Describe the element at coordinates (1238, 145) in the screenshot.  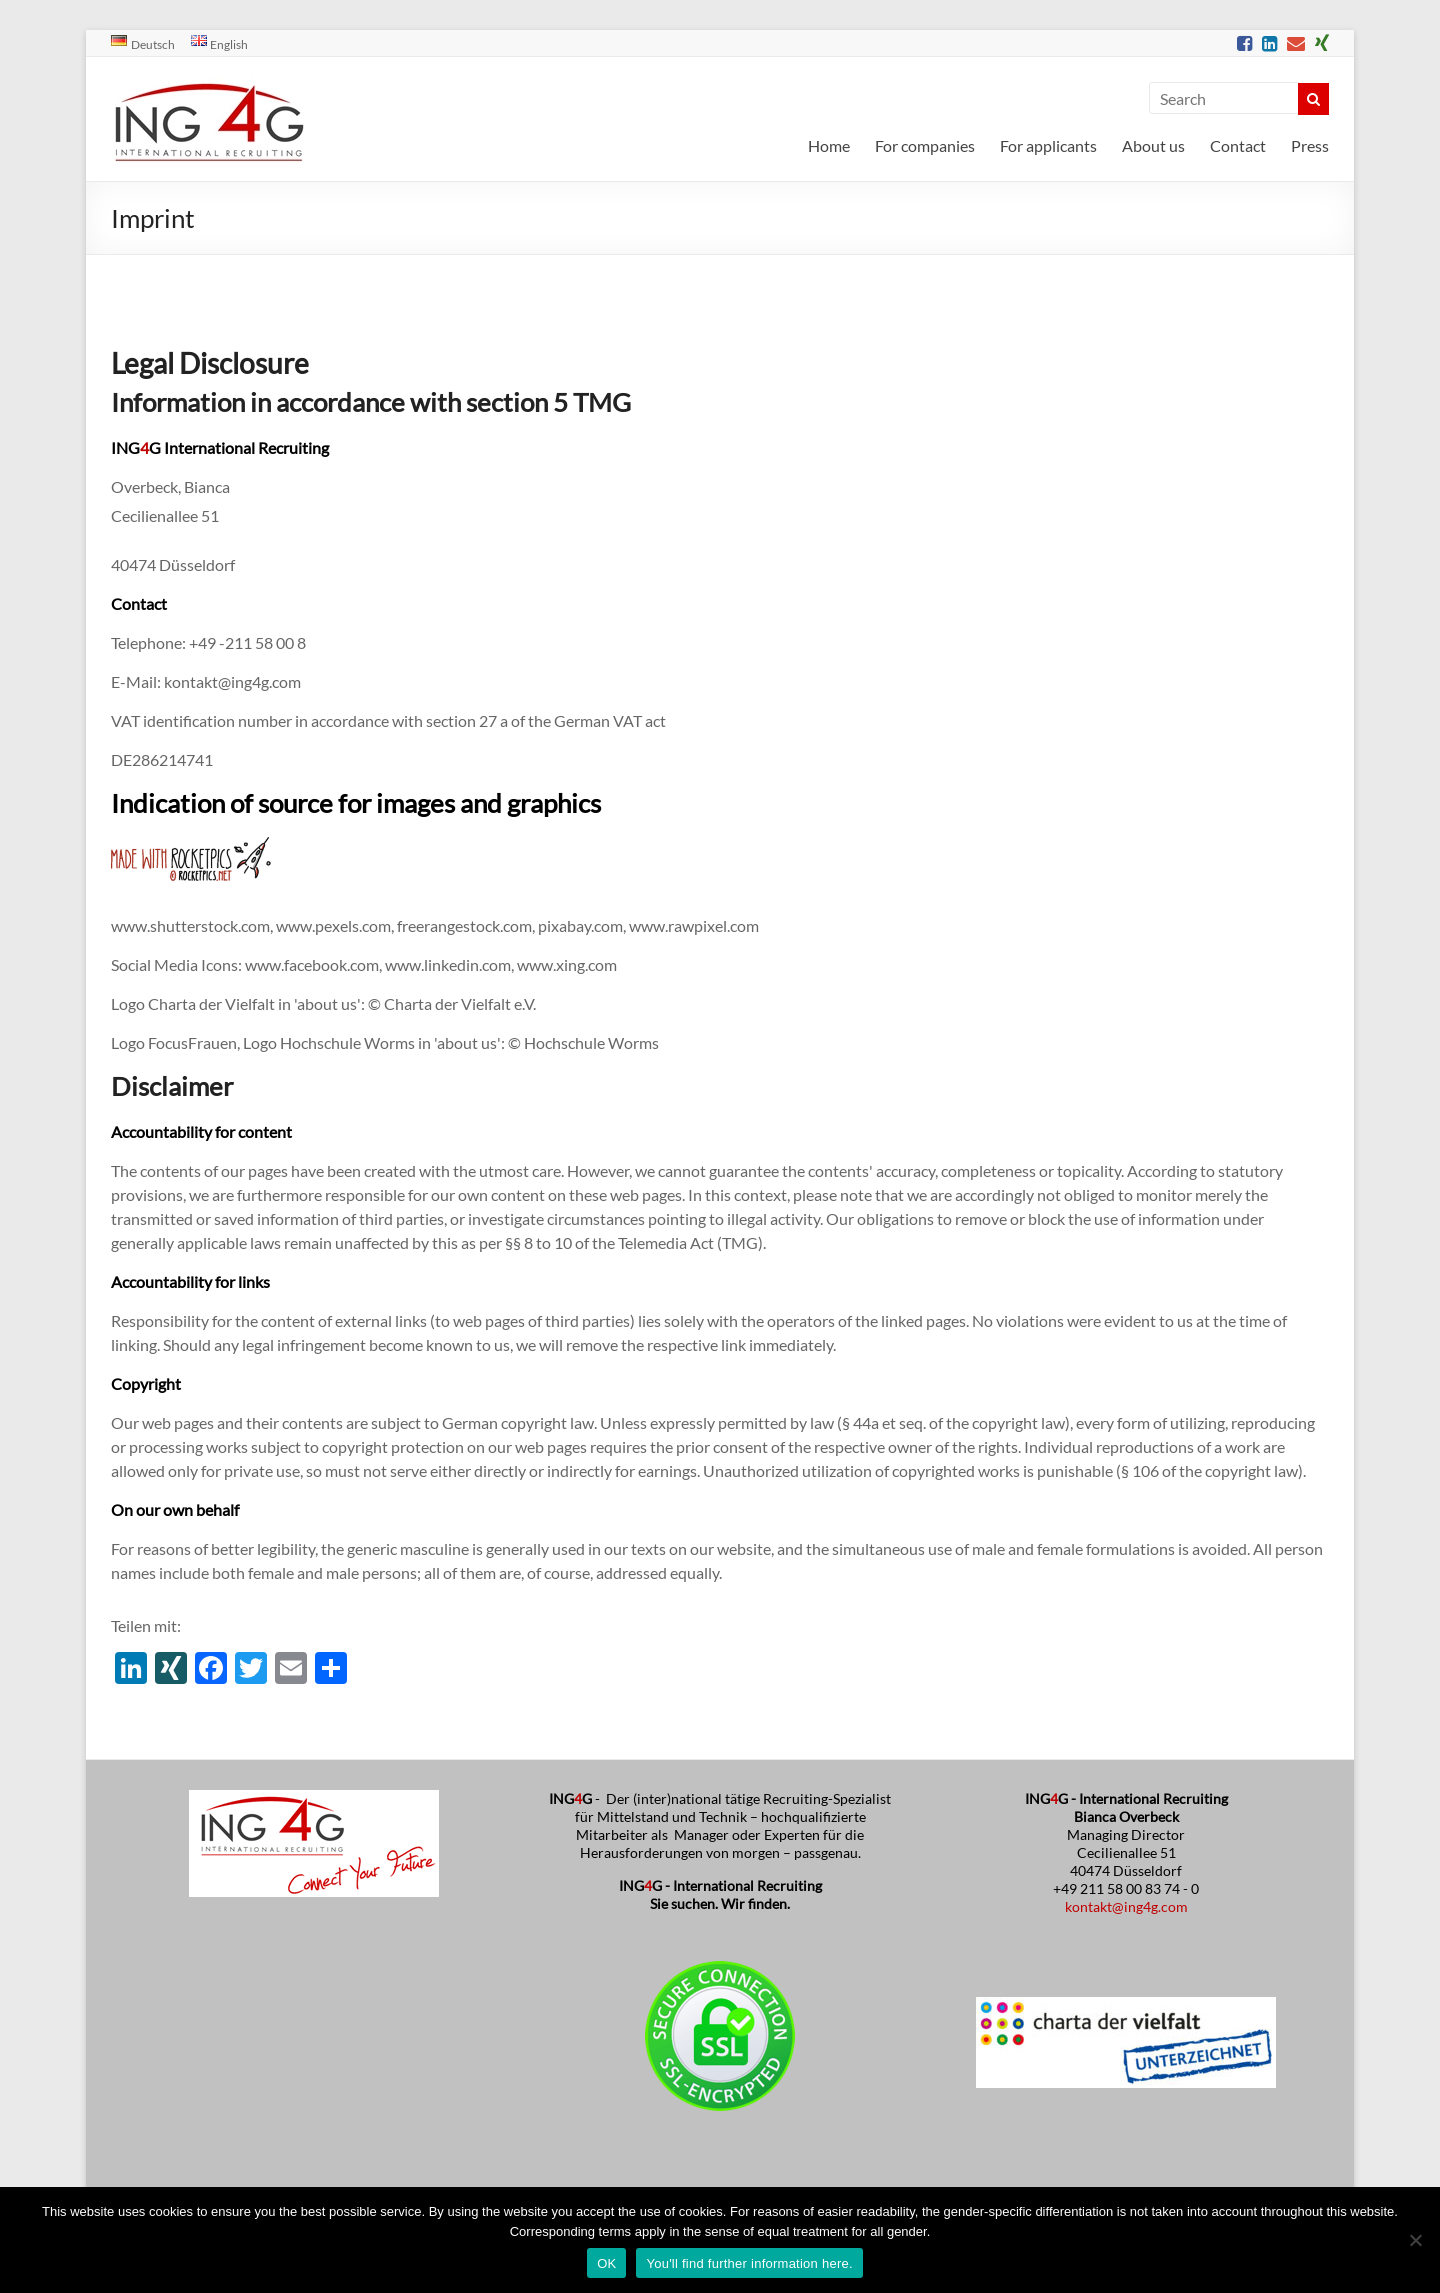
I see `Contact` at that location.